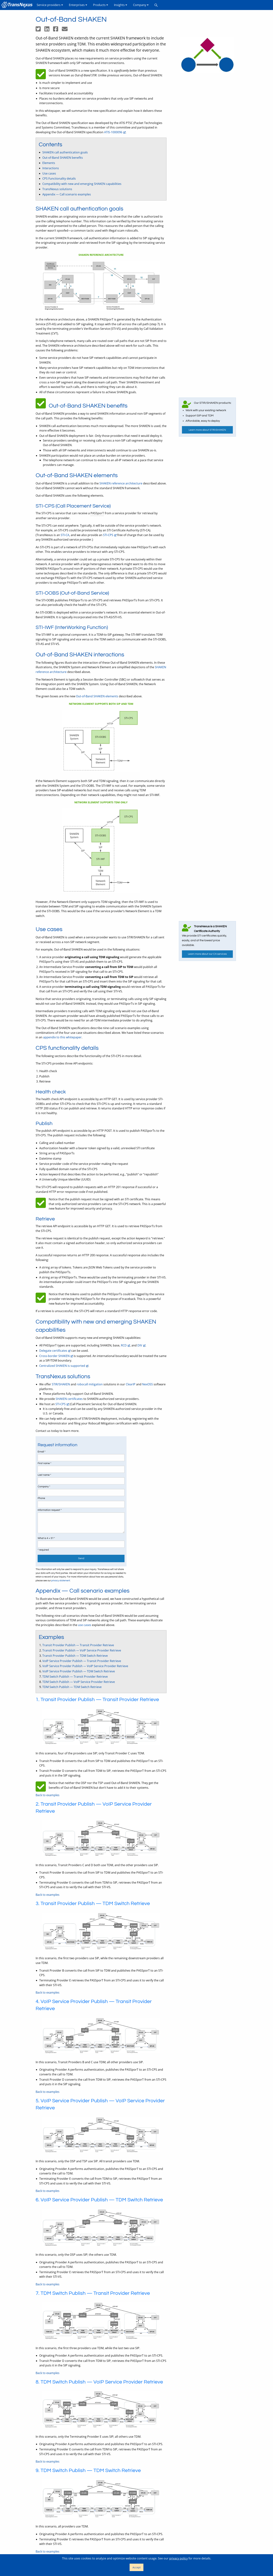 The height and width of the screenshot is (2576, 273). Describe the element at coordinates (84, 1625) in the screenshot. I see `use cases` at that location.